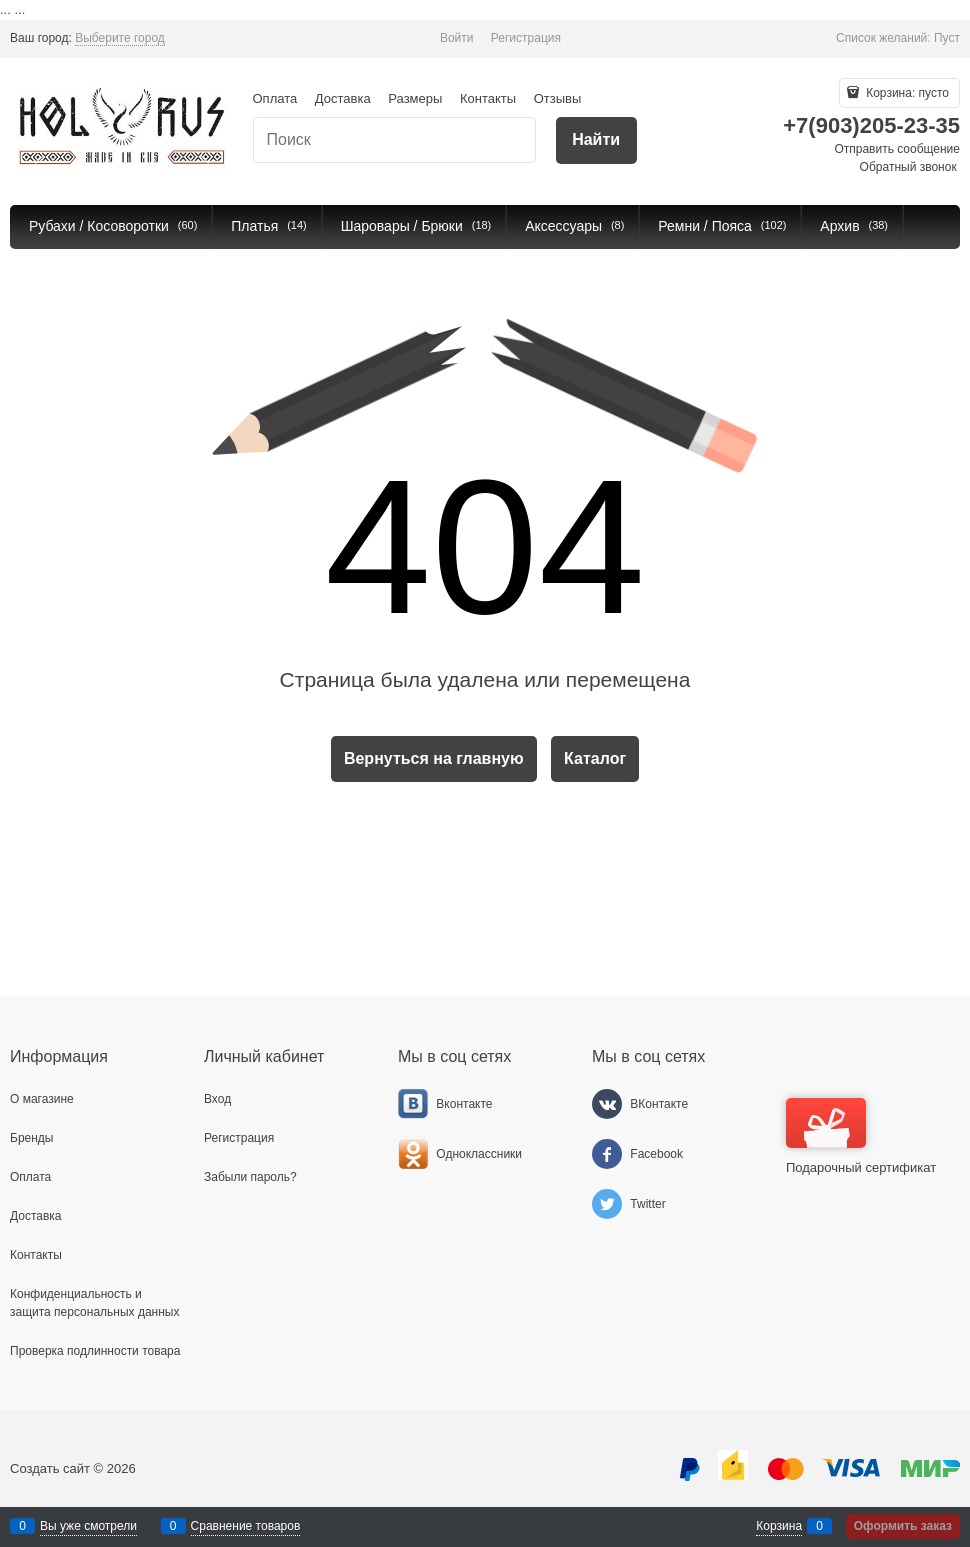 The height and width of the screenshot is (1547, 970). I want to click on [Найти], so click(596, 140).